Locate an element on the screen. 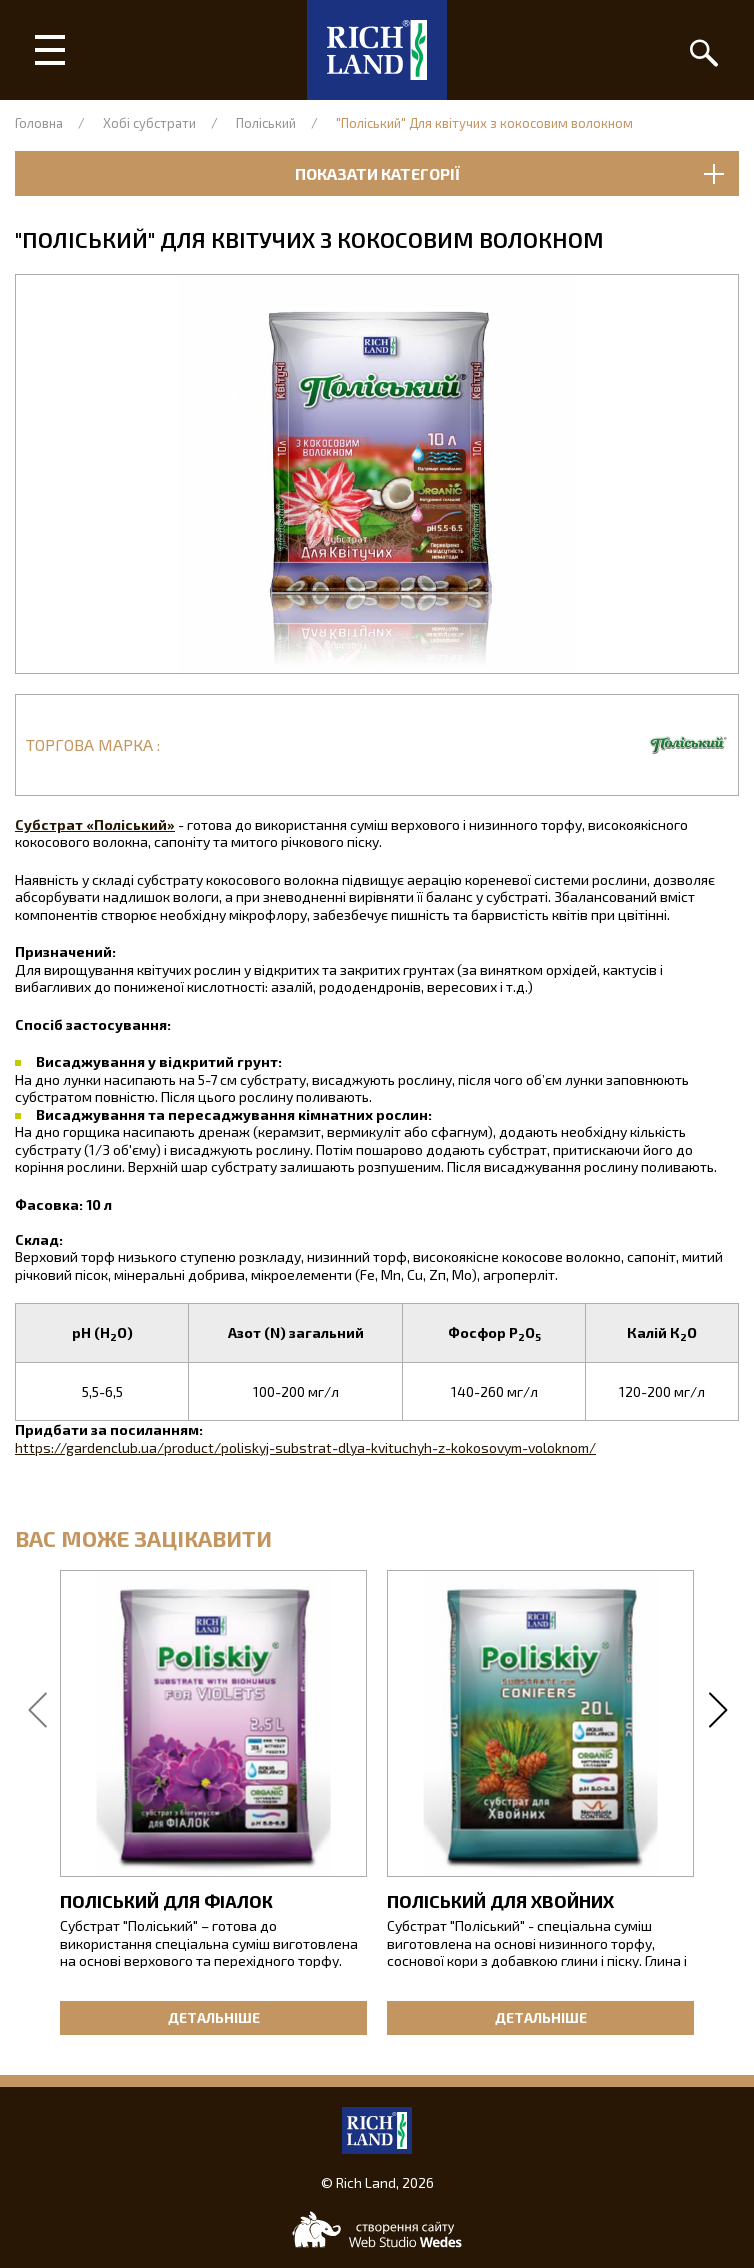 The width and height of the screenshot is (754, 2268). [Головне меню] is located at coordinates (50, 50).